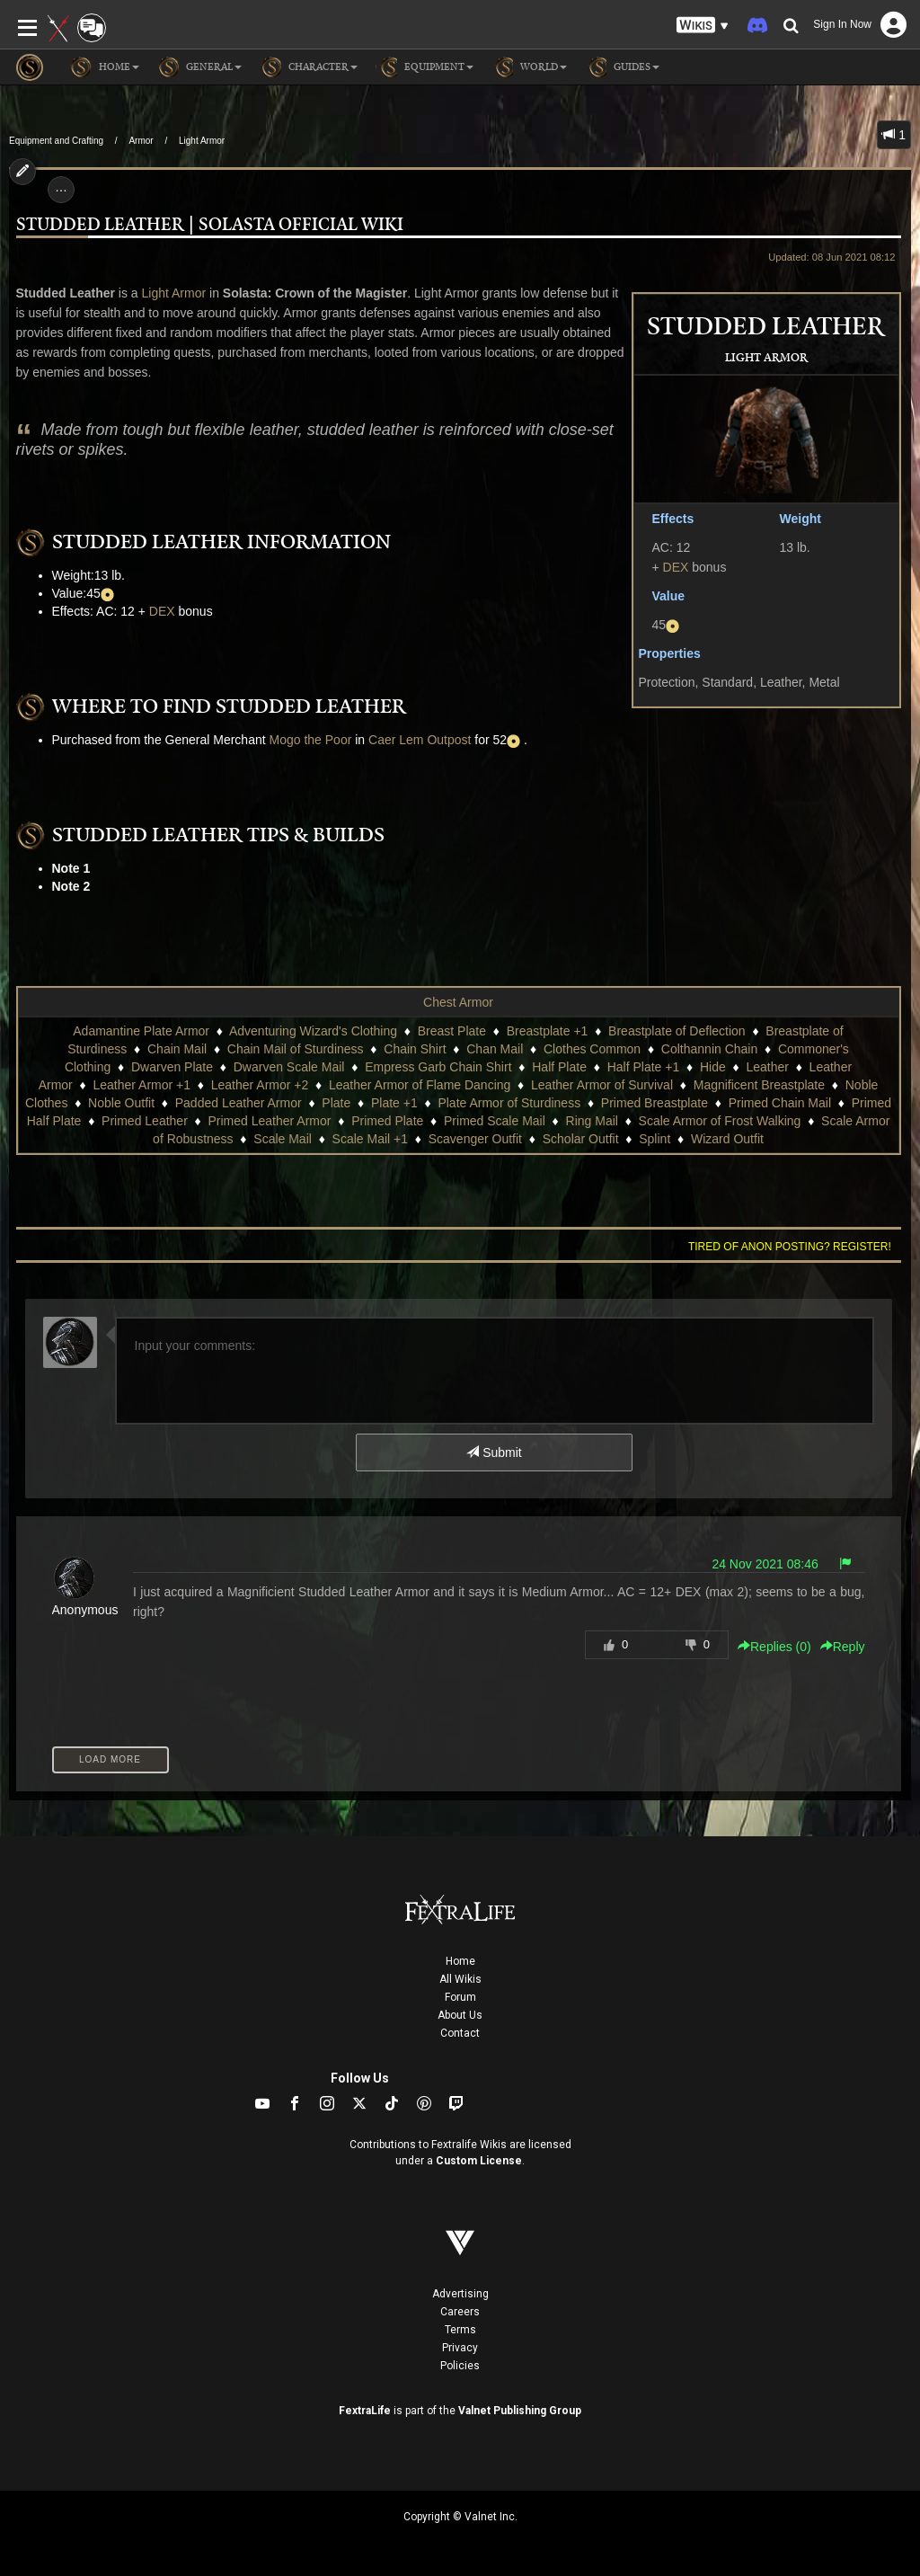 This screenshot has height=2576, width=920. Describe the element at coordinates (759, 1085) in the screenshot. I see `Magnificent Breastplate` at that location.